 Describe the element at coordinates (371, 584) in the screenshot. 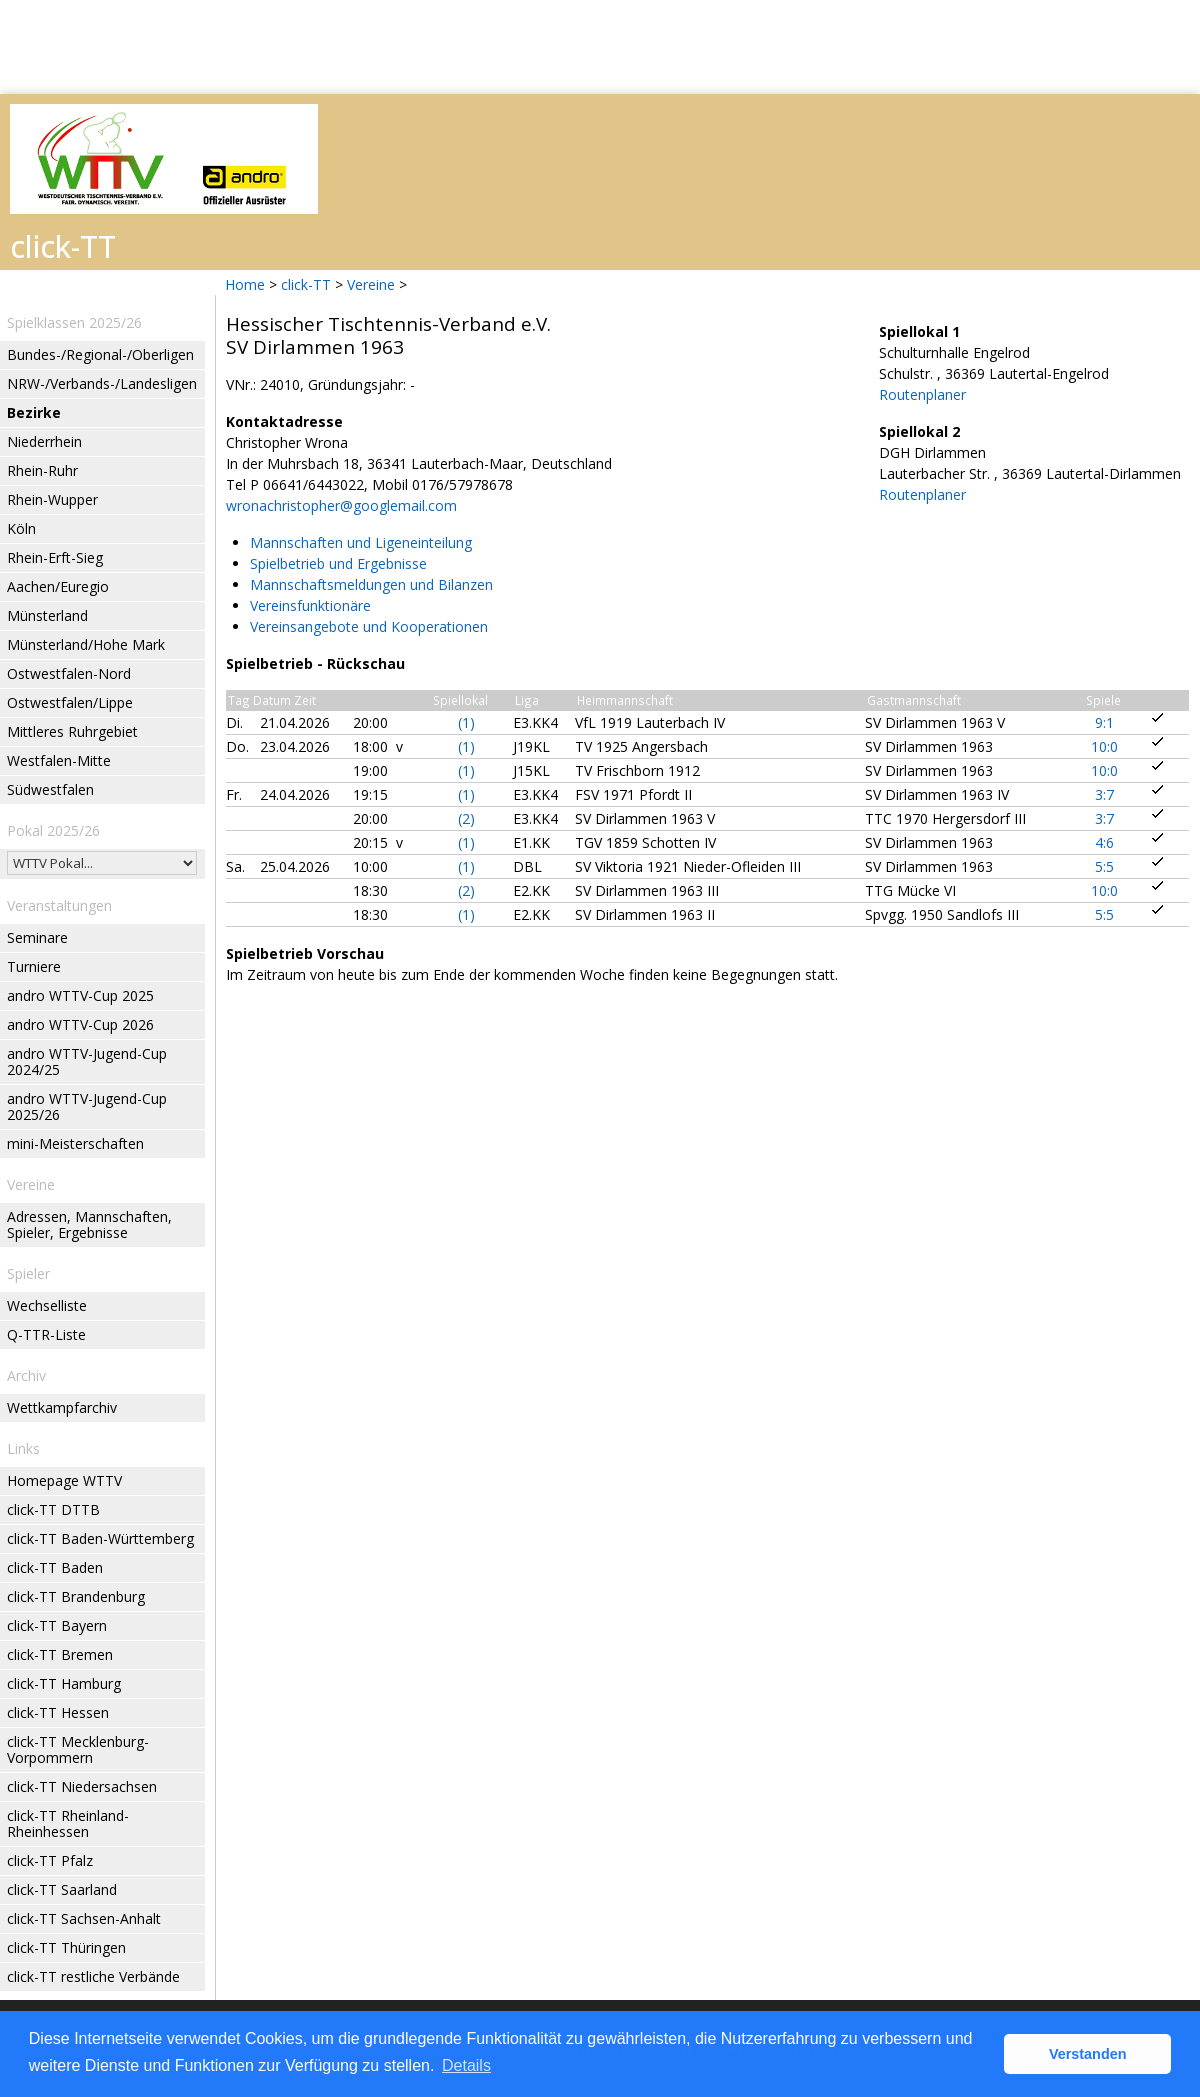

I see `Mannschaftsmeldungen und Bilanzen` at that location.